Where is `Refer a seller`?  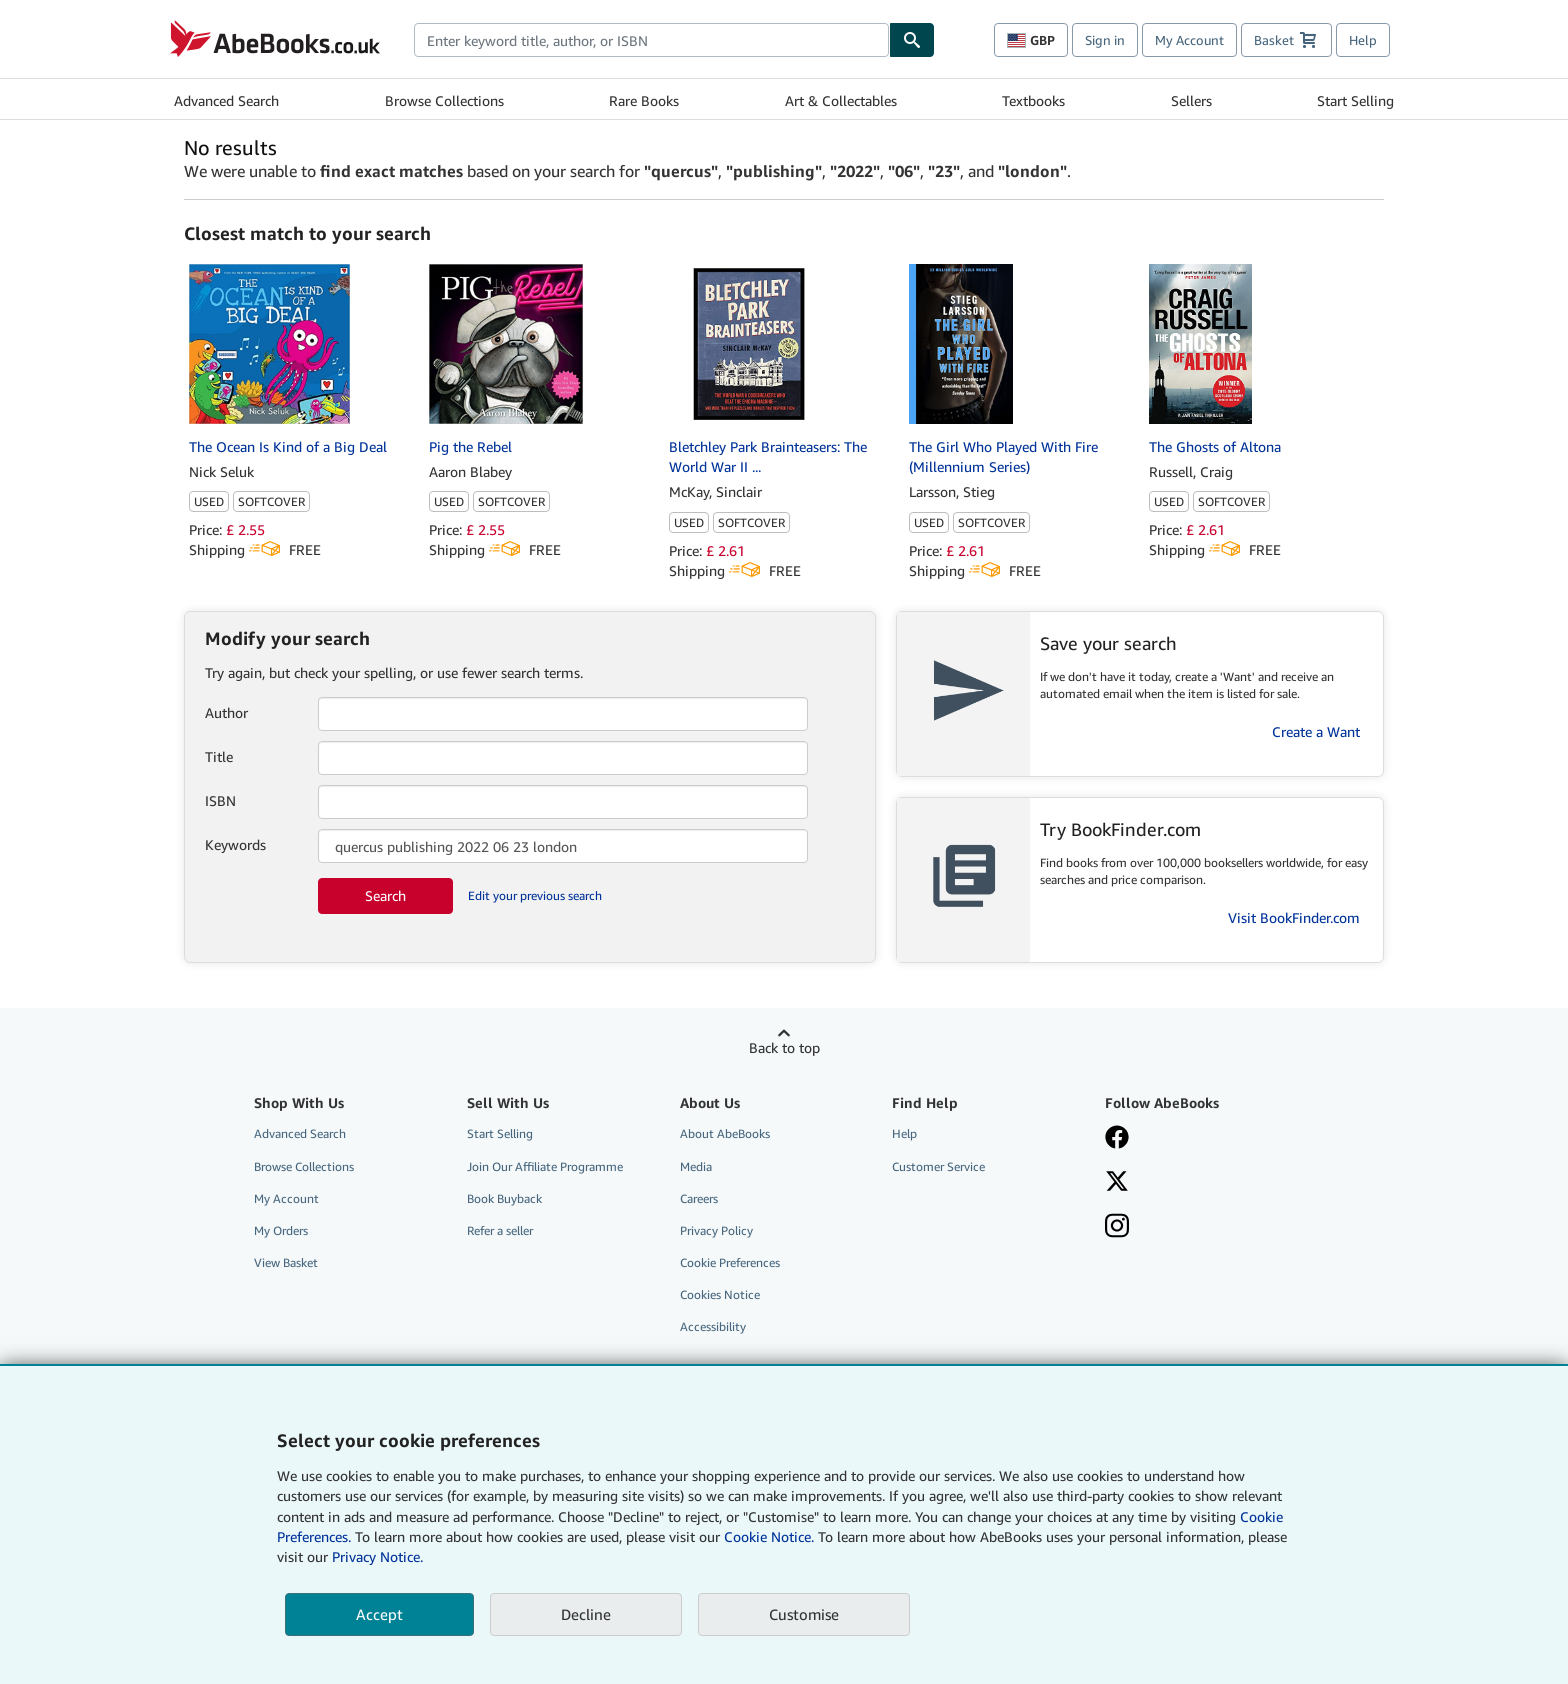
Refer a seller is located at coordinates (500, 1230).